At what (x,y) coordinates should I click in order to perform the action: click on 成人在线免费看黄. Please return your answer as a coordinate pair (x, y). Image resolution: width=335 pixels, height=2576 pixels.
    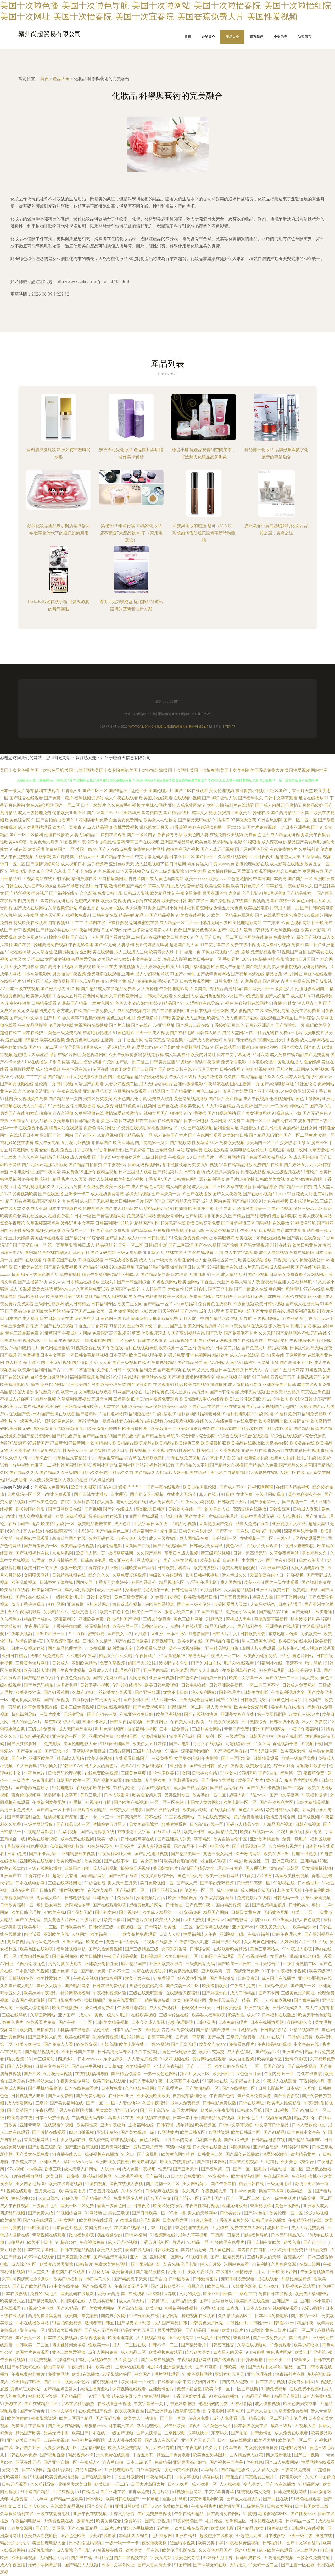
    Looking at the image, I should click on (107, 1193).